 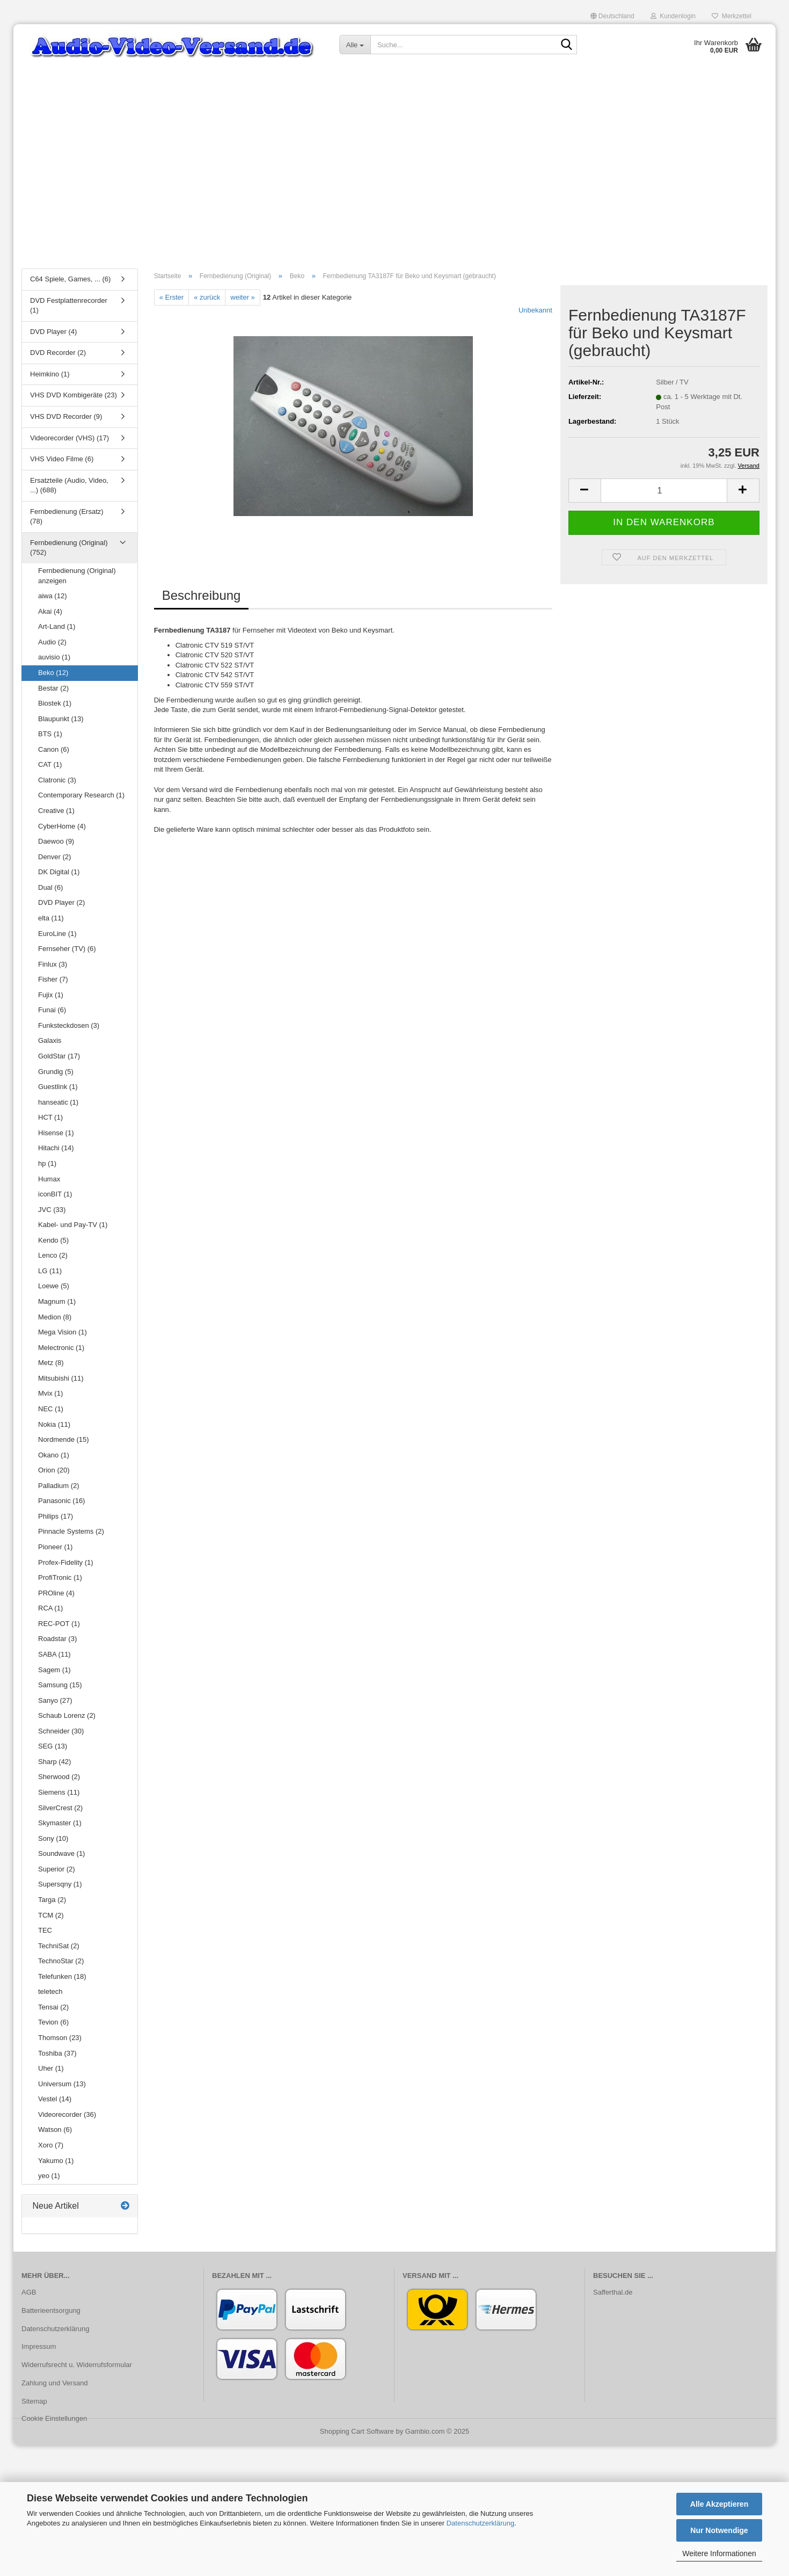 What do you see at coordinates (480, 2523) in the screenshot?
I see `Datenschutzerklärung` at bounding box center [480, 2523].